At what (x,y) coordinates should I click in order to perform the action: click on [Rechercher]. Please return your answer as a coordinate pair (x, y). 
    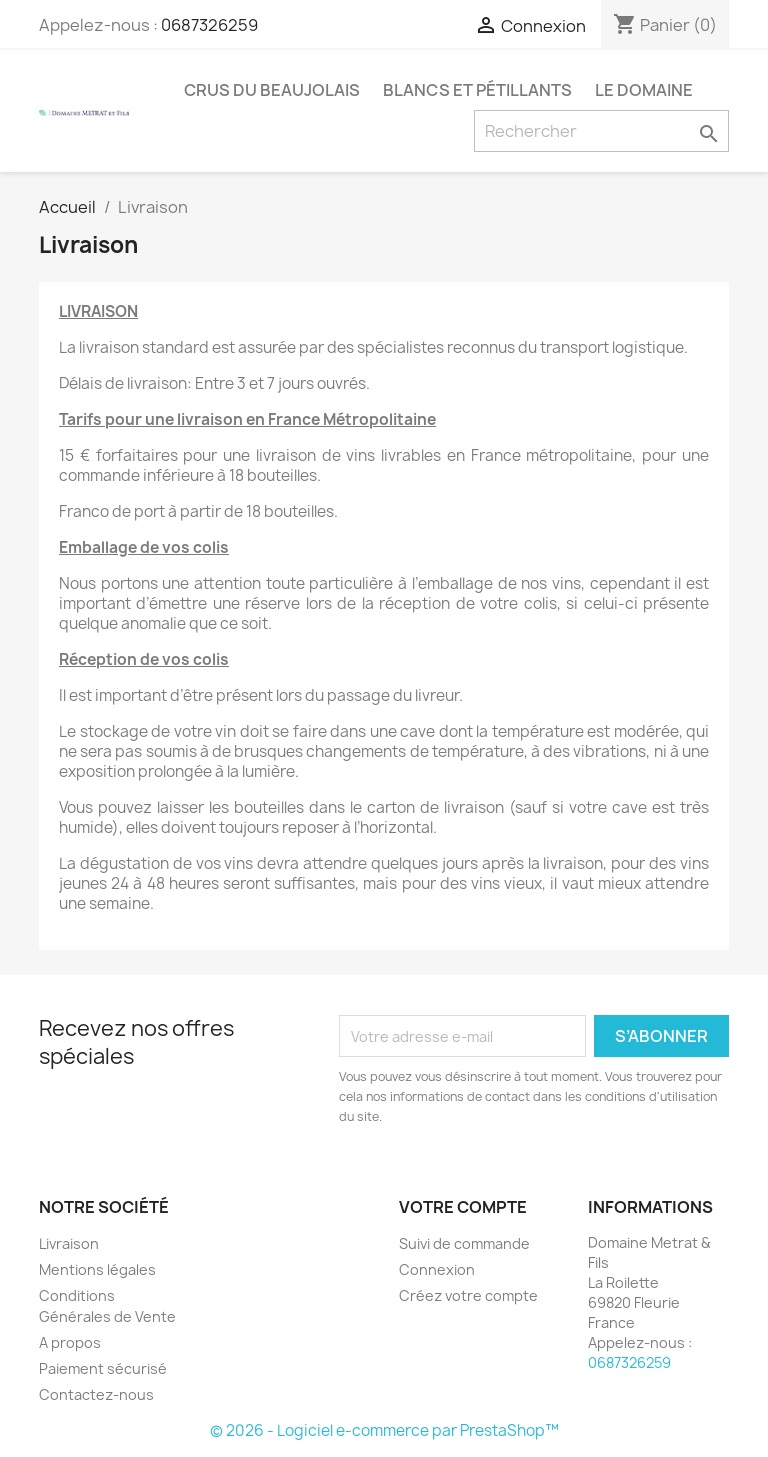
    Looking at the image, I should click on (601, 131).